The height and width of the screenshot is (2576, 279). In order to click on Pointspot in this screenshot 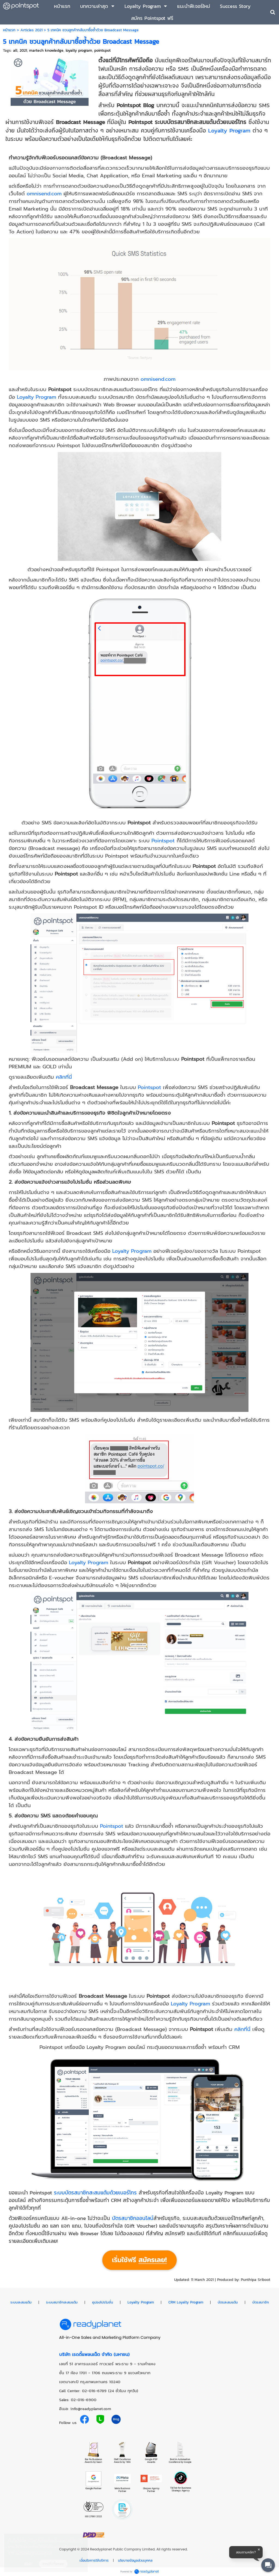, I will do `click(163, 841)`.